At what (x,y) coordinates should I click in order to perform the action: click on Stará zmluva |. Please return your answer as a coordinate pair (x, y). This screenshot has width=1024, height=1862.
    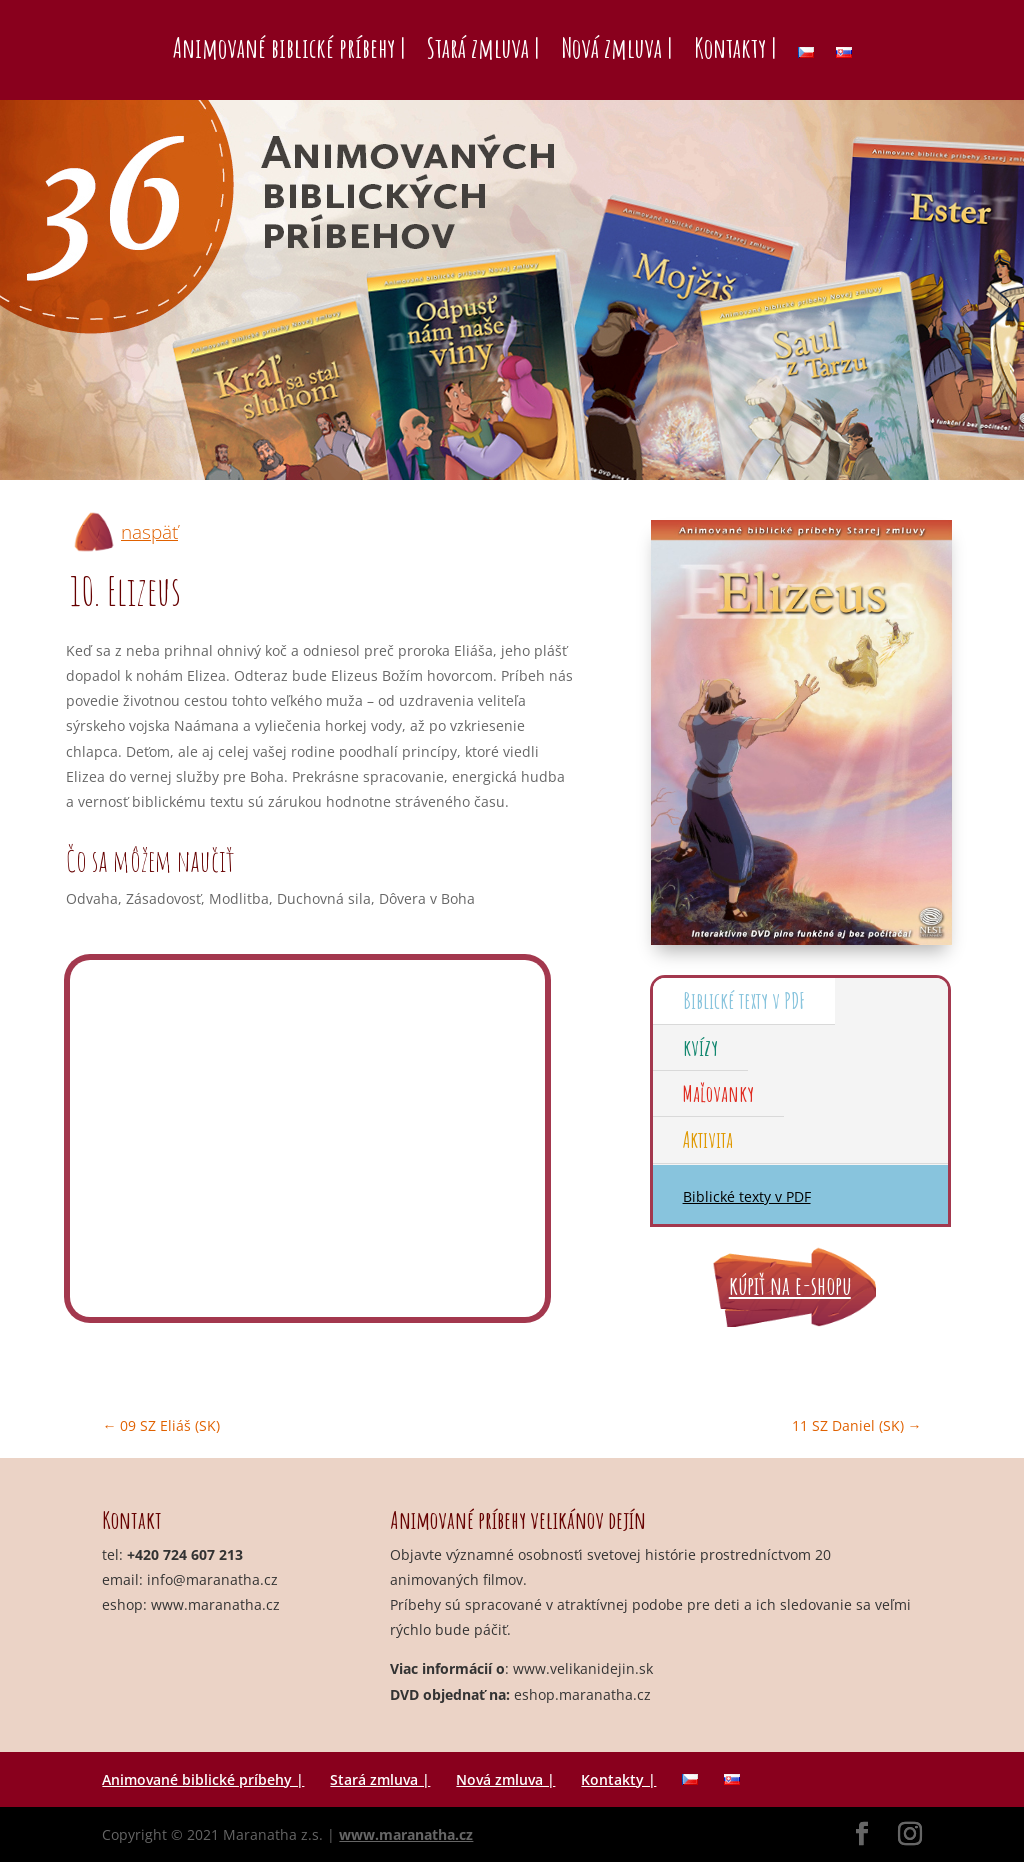
    Looking at the image, I should click on (483, 48).